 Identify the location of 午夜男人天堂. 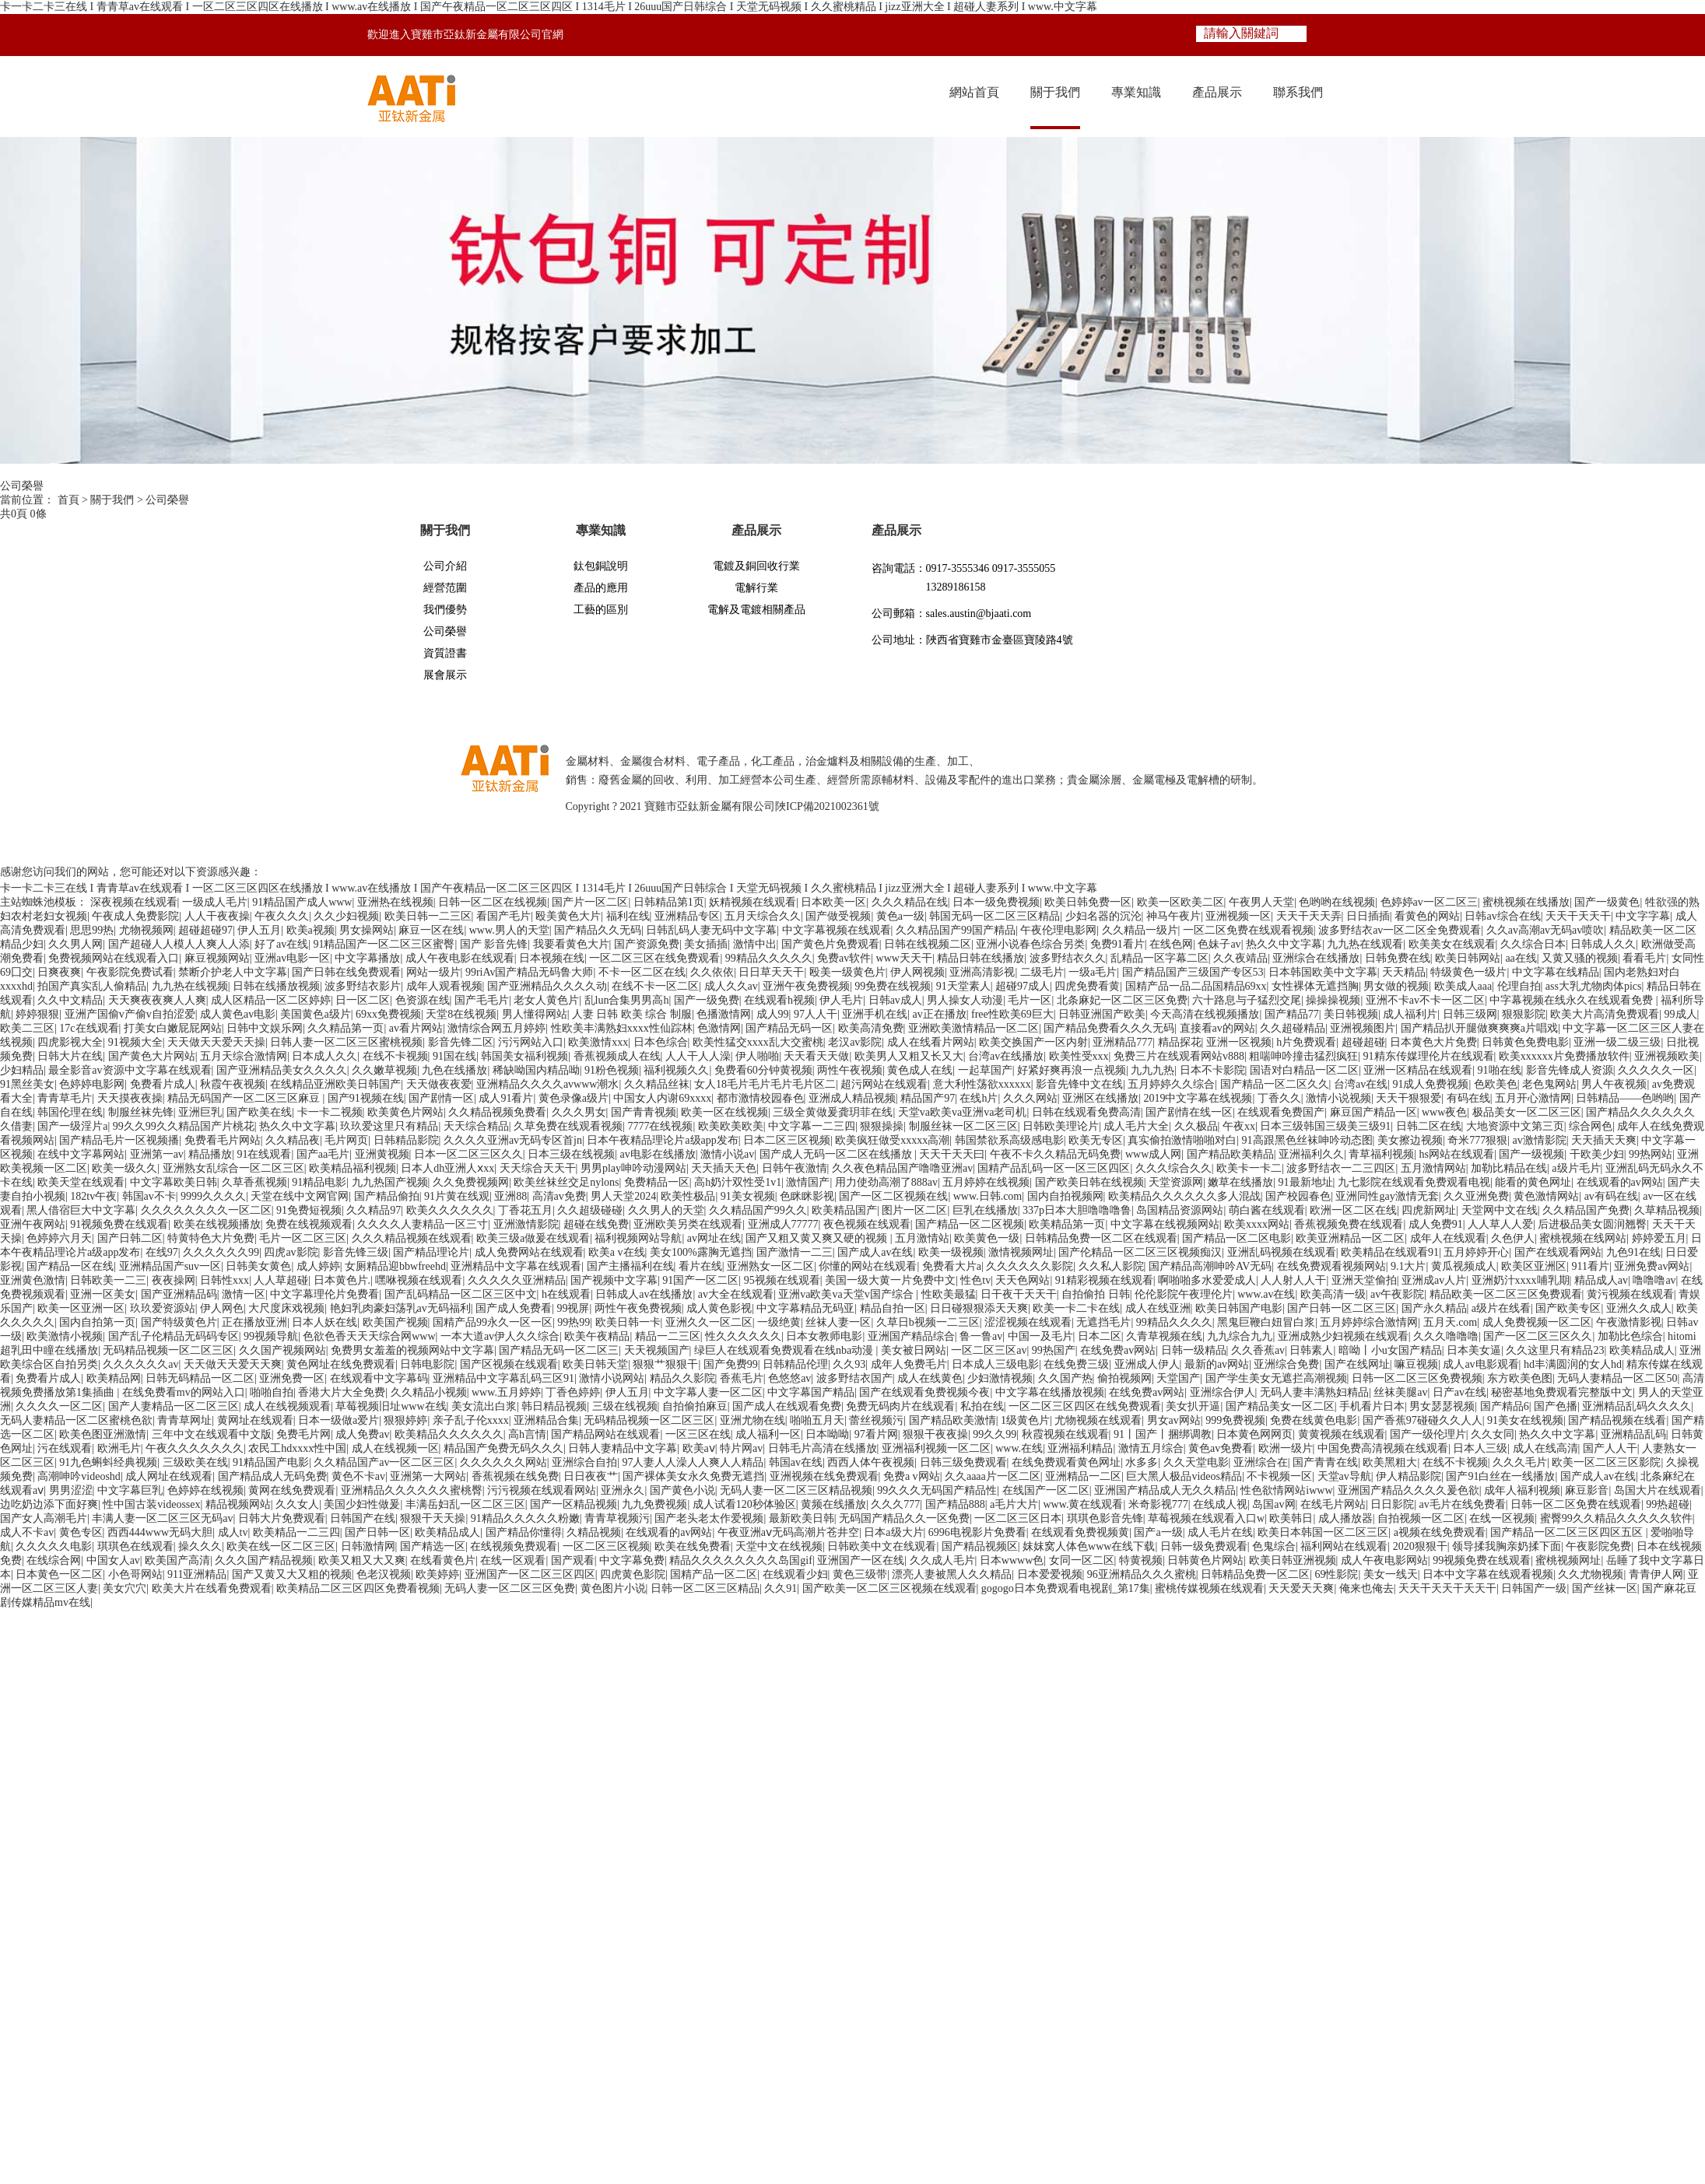
(1261, 902).